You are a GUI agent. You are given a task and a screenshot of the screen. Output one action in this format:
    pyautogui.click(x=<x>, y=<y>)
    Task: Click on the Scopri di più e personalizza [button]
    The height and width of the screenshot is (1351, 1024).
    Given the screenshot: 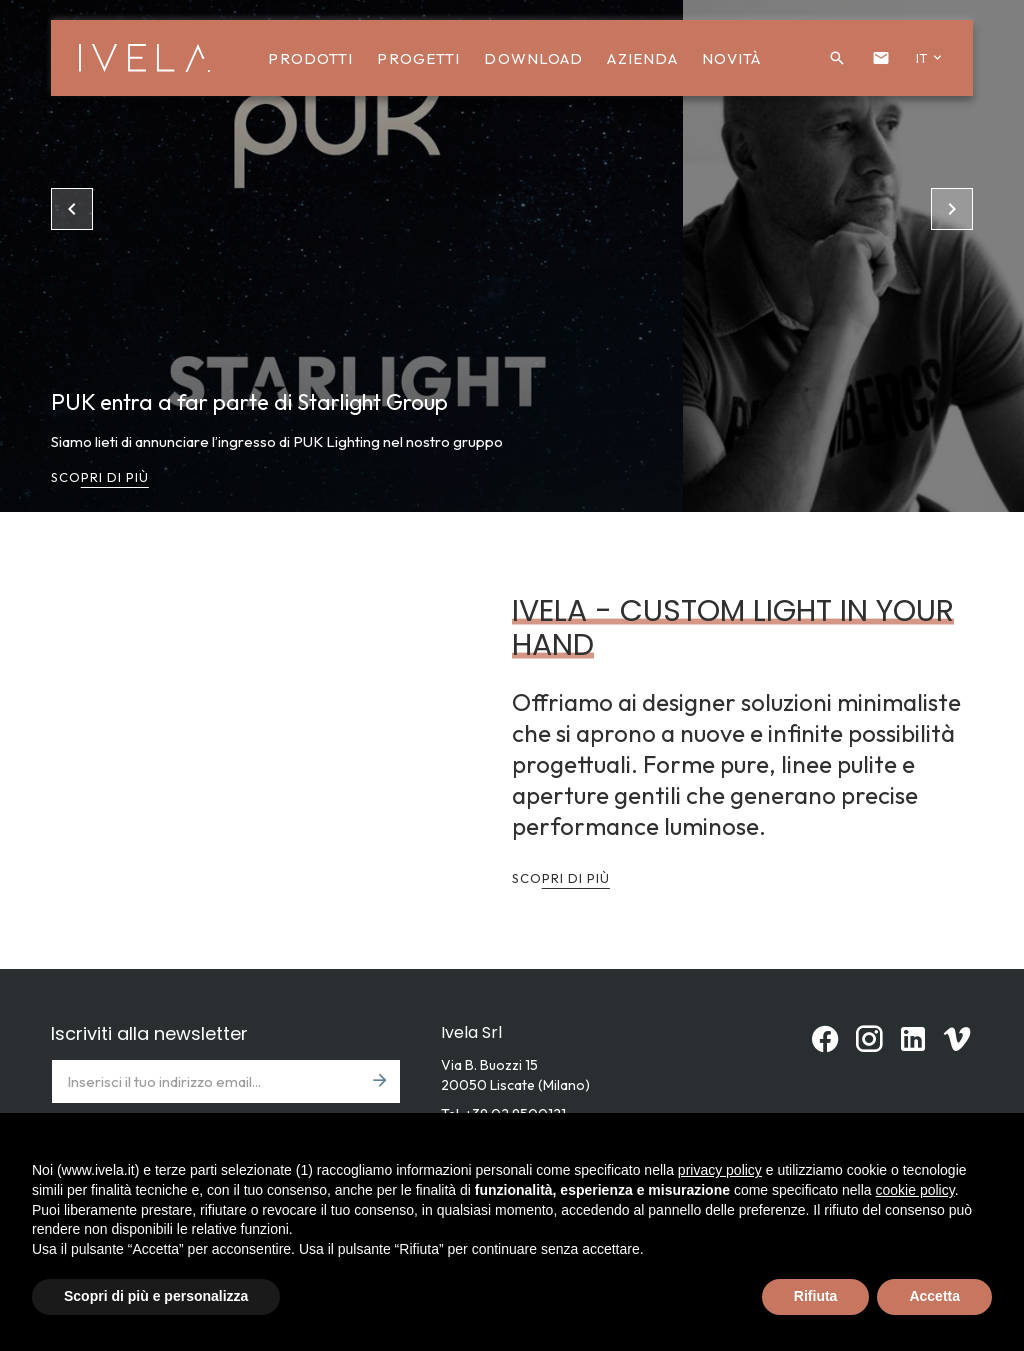 What is the action you would take?
    pyautogui.click(x=156, y=1296)
    